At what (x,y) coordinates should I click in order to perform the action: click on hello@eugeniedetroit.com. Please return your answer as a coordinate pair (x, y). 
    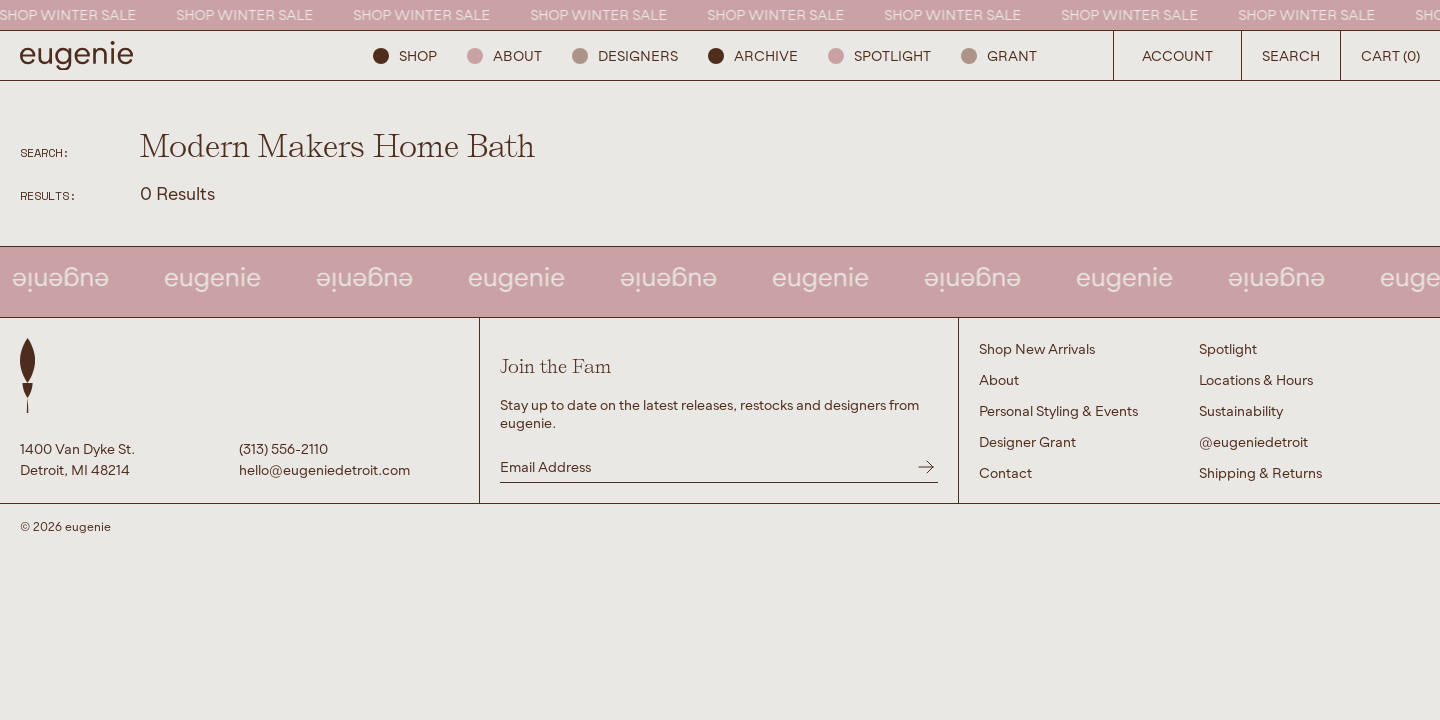
    Looking at the image, I should click on (324, 469).